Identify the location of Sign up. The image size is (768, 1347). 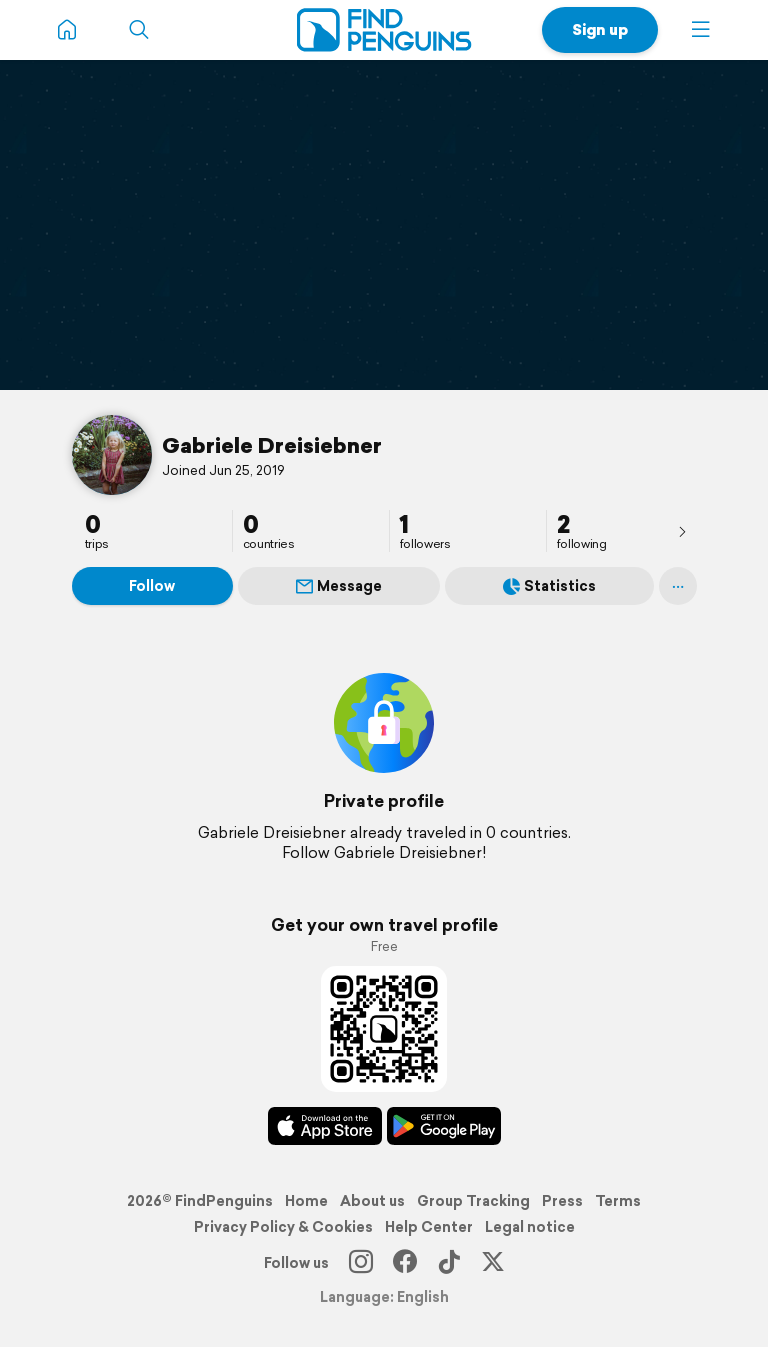
(600, 29).